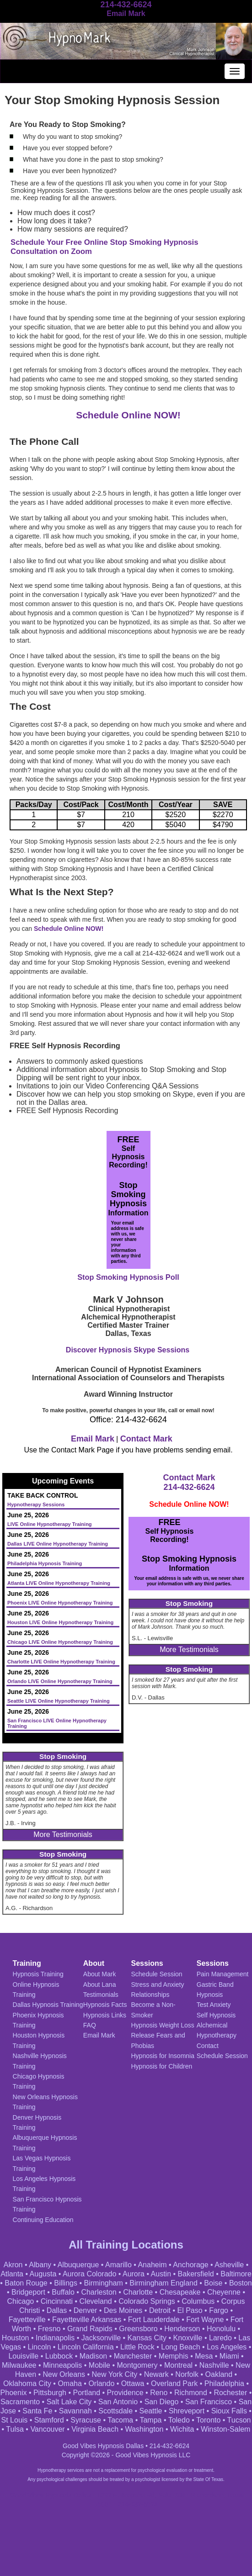 Image resolution: width=252 pixels, height=2576 pixels. What do you see at coordinates (178, 2365) in the screenshot?
I see `Montreal` at bounding box center [178, 2365].